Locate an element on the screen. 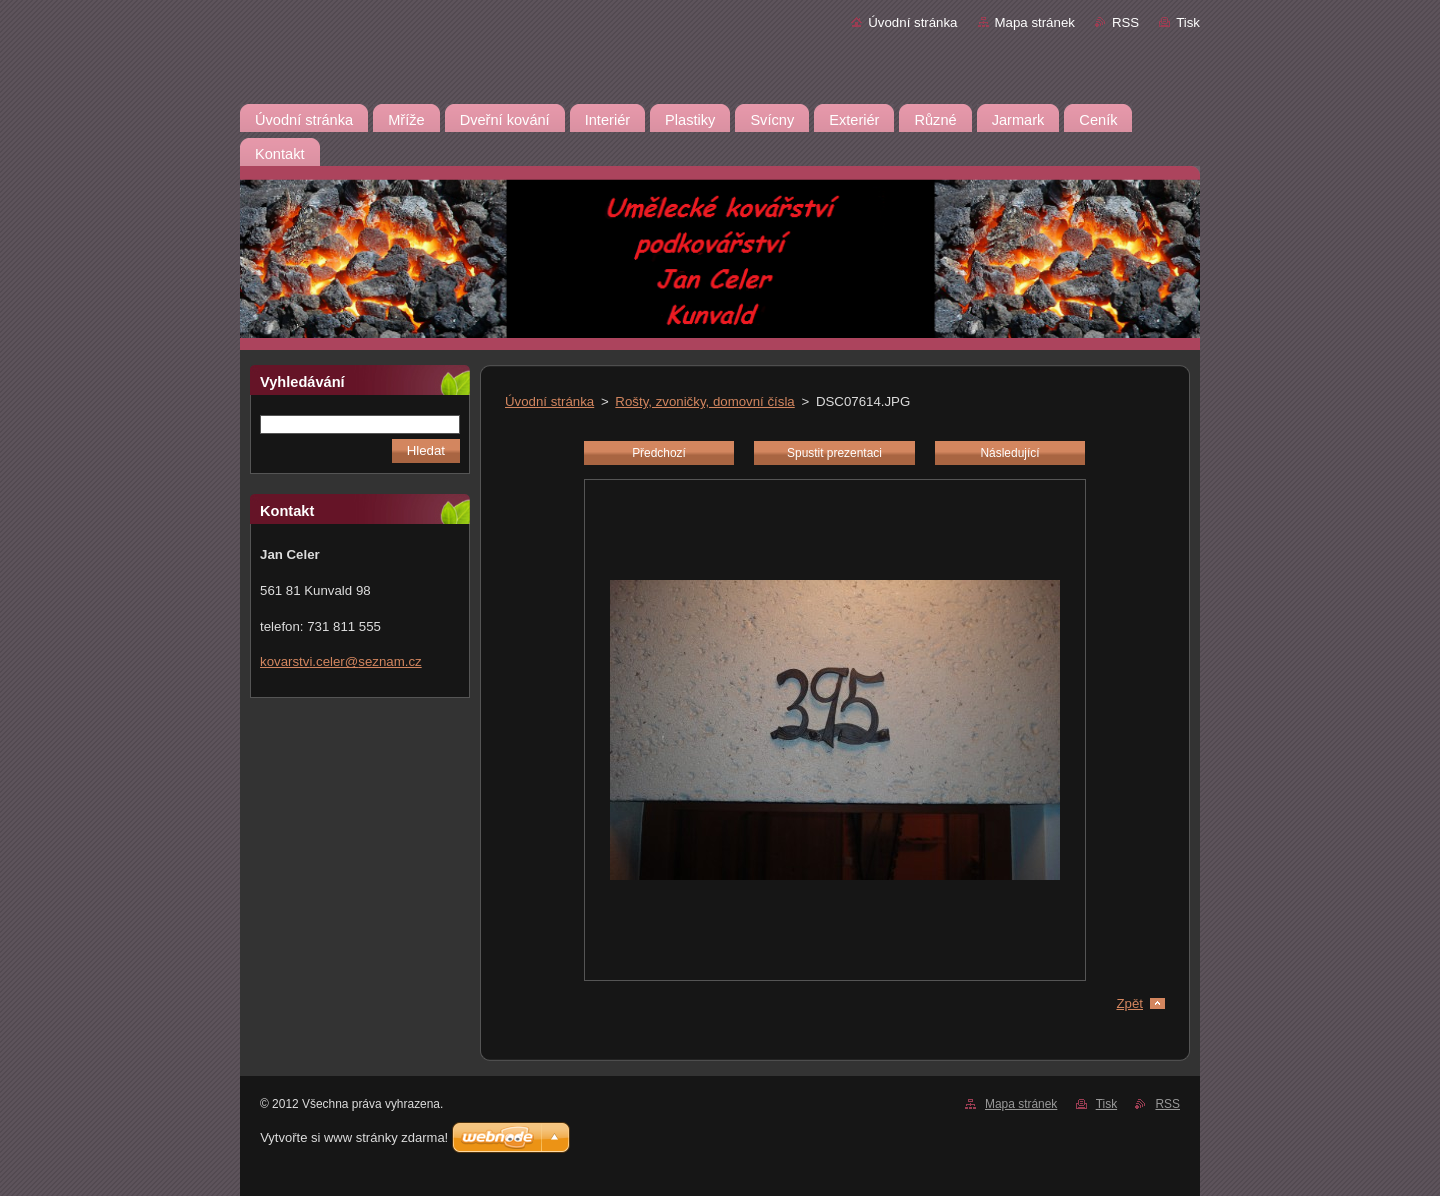 This screenshot has width=1440, height=1196. Spustit prezentaci is located at coordinates (834, 453).